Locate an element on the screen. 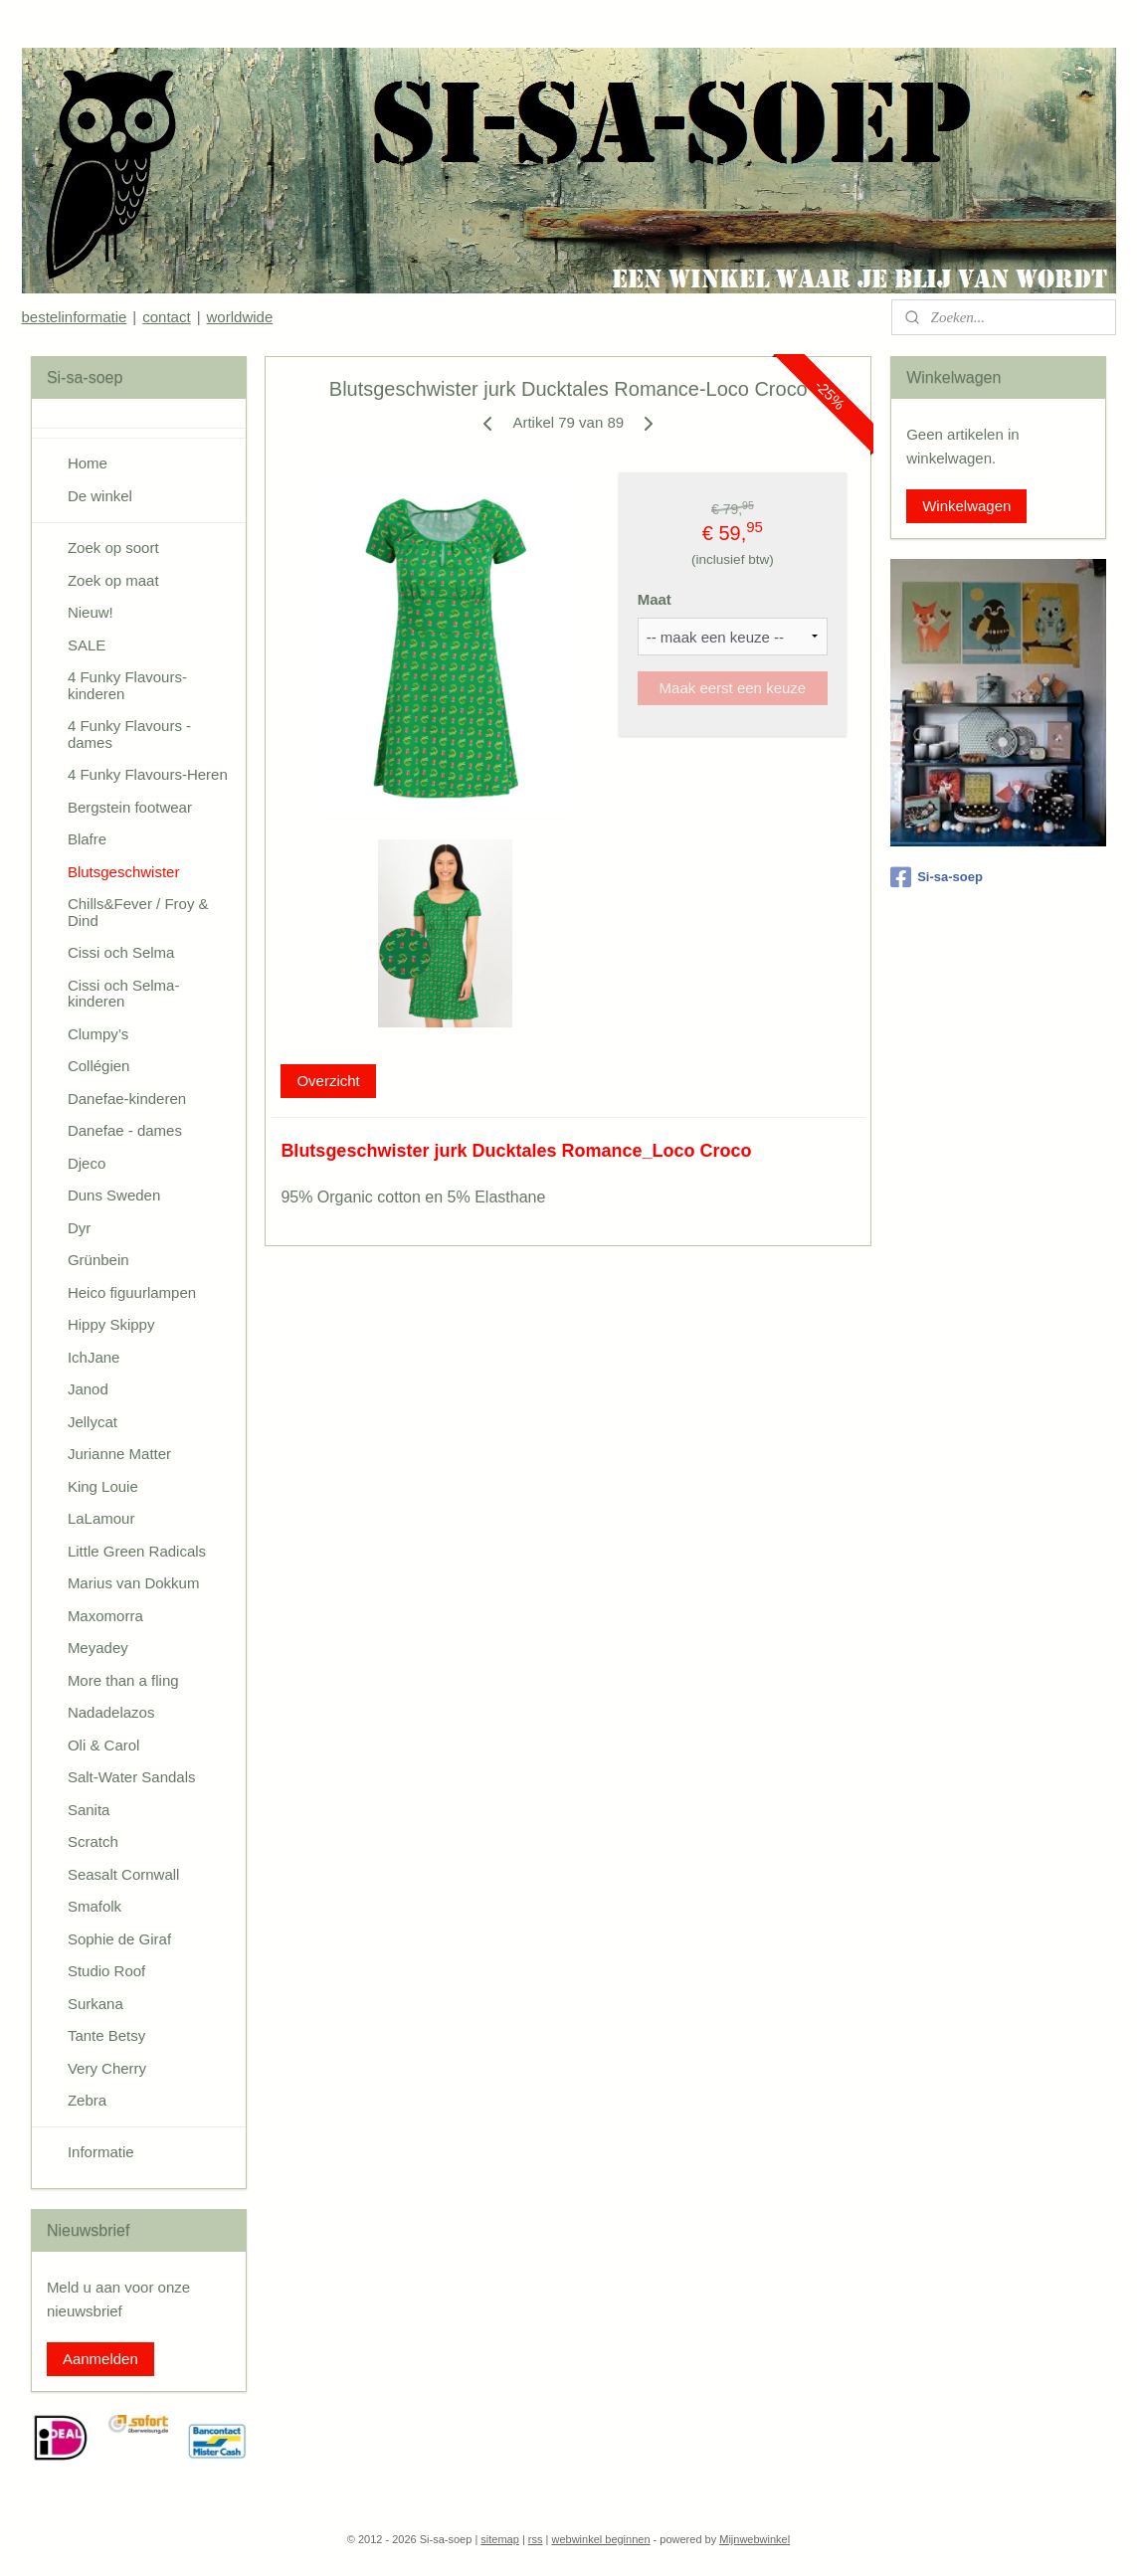  Collégien is located at coordinates (99, 1065).